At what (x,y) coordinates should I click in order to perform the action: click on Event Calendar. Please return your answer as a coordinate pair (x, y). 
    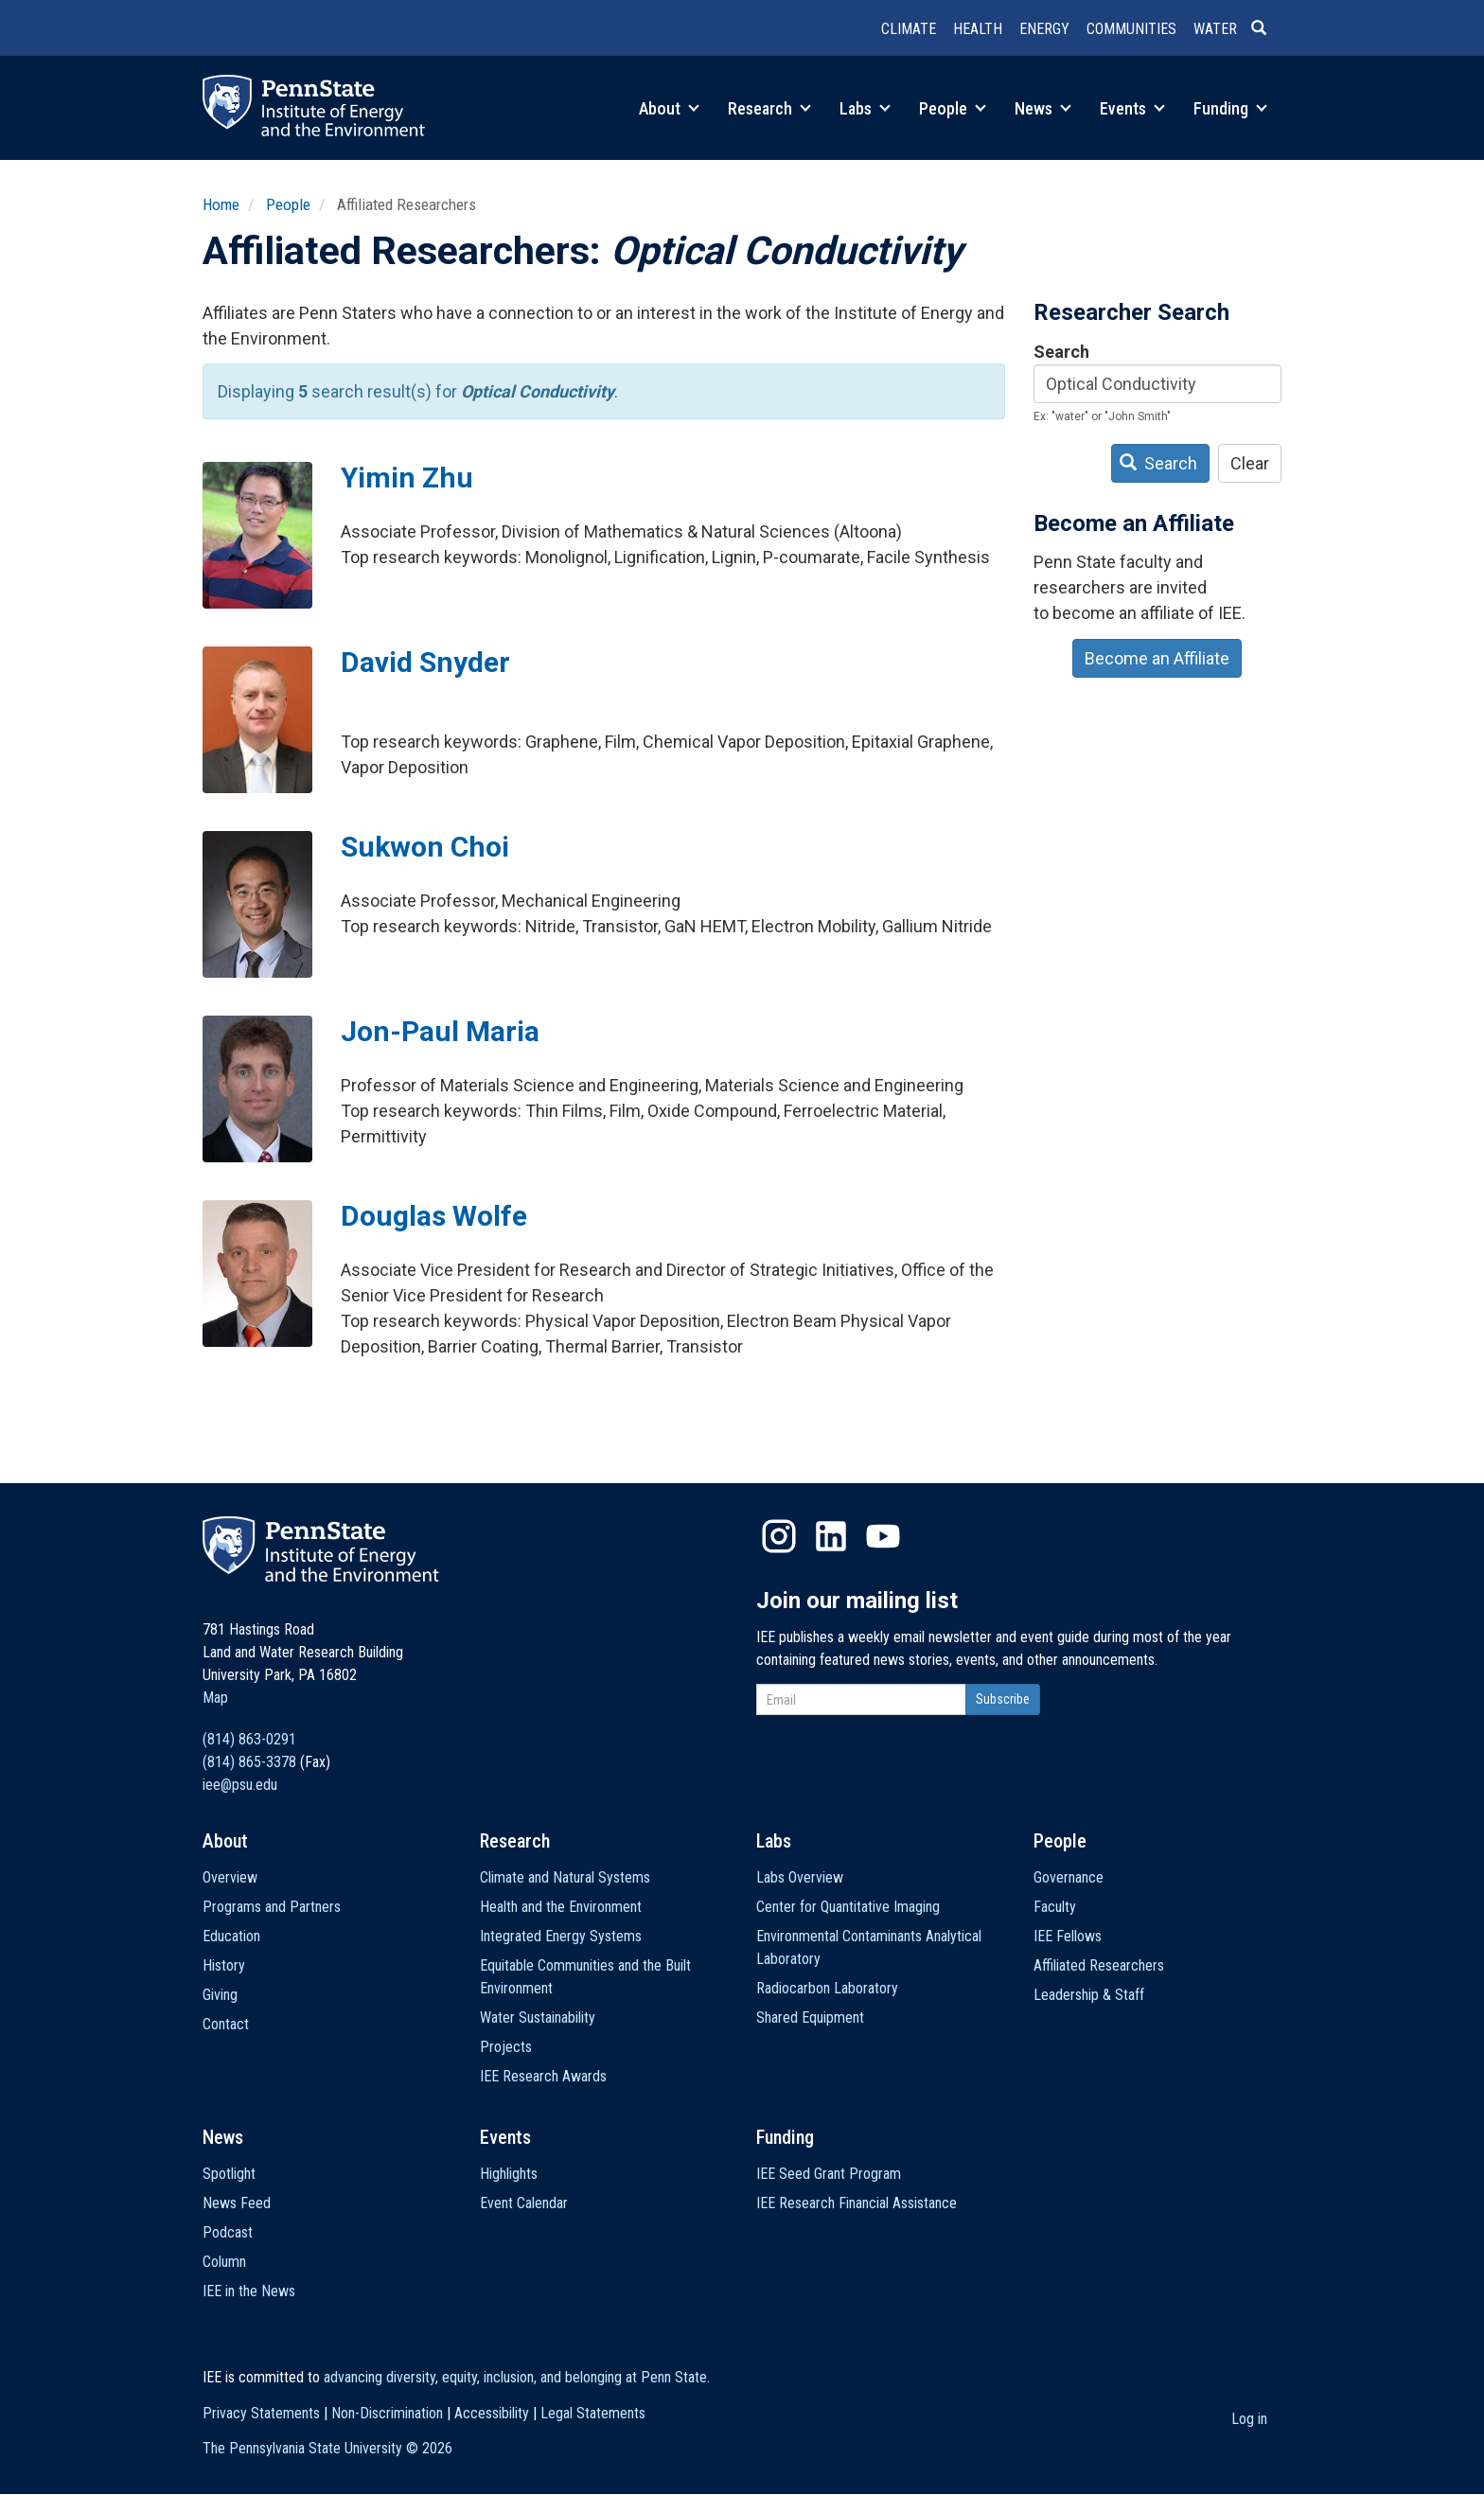
    Looking at the image, I should click on (524, 2203).